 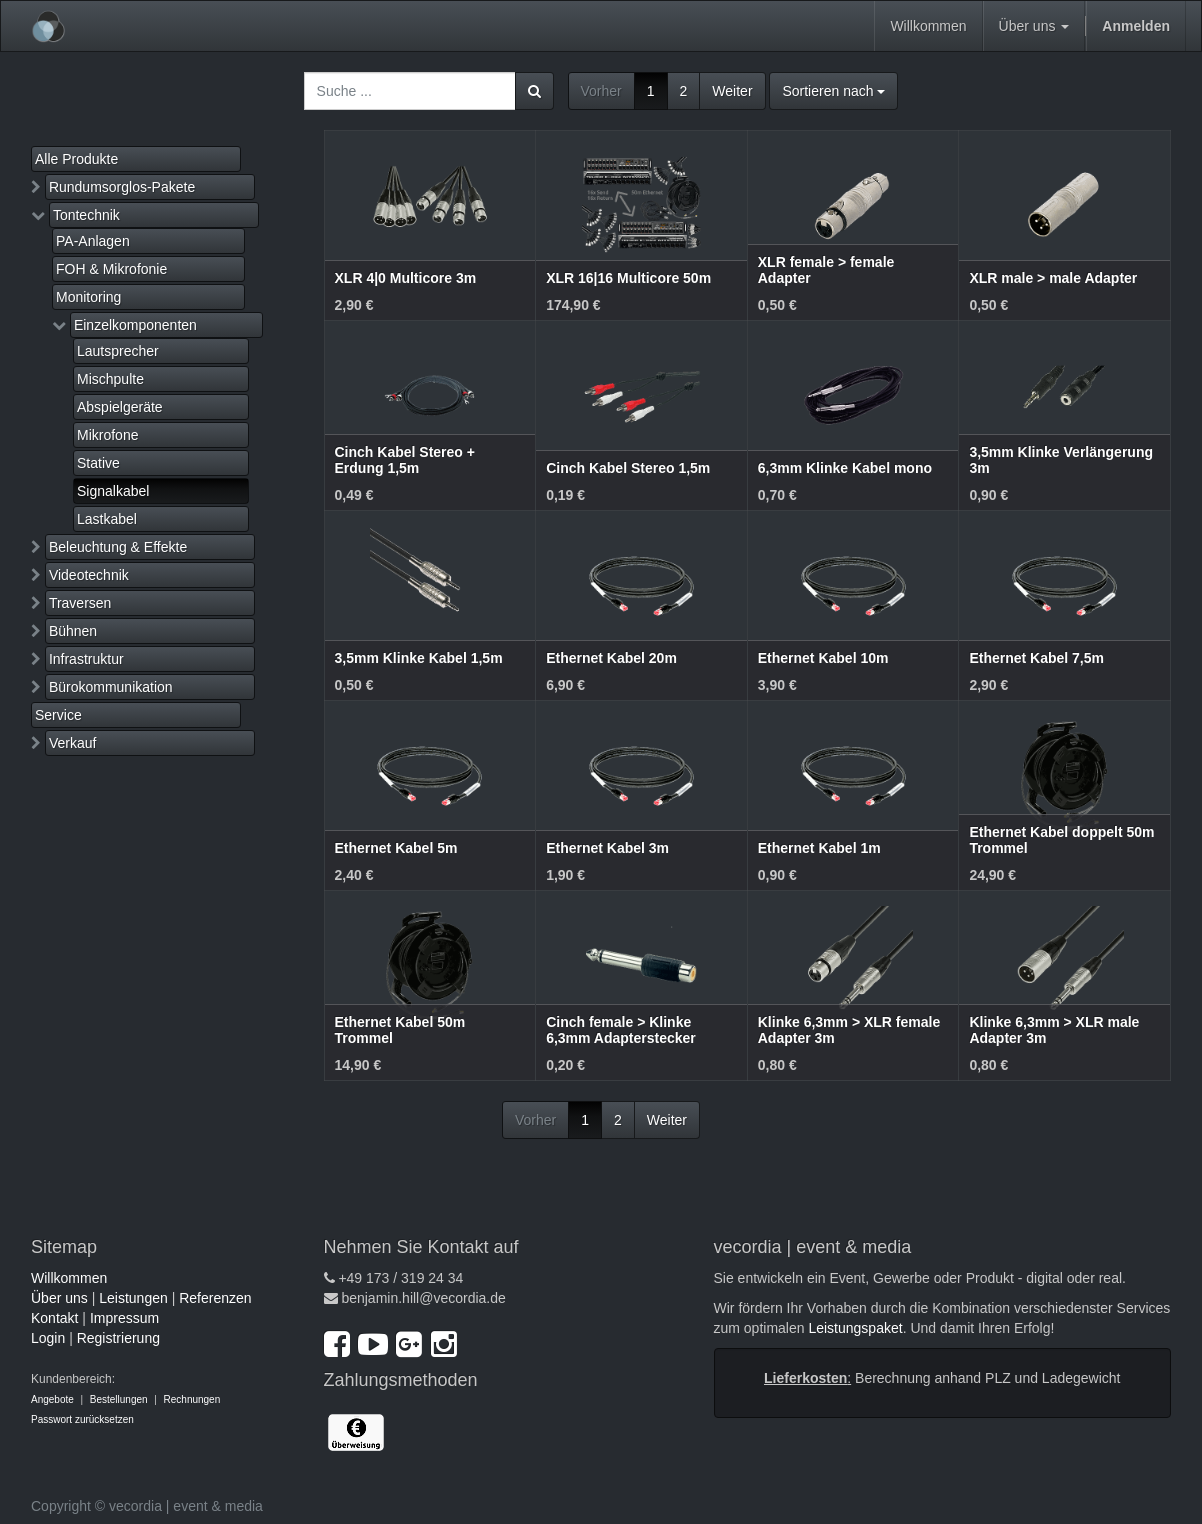 What do you see at coordinates (732, 91) in the screenshot?
I see `Weiter` at bounding box center [732, 91].